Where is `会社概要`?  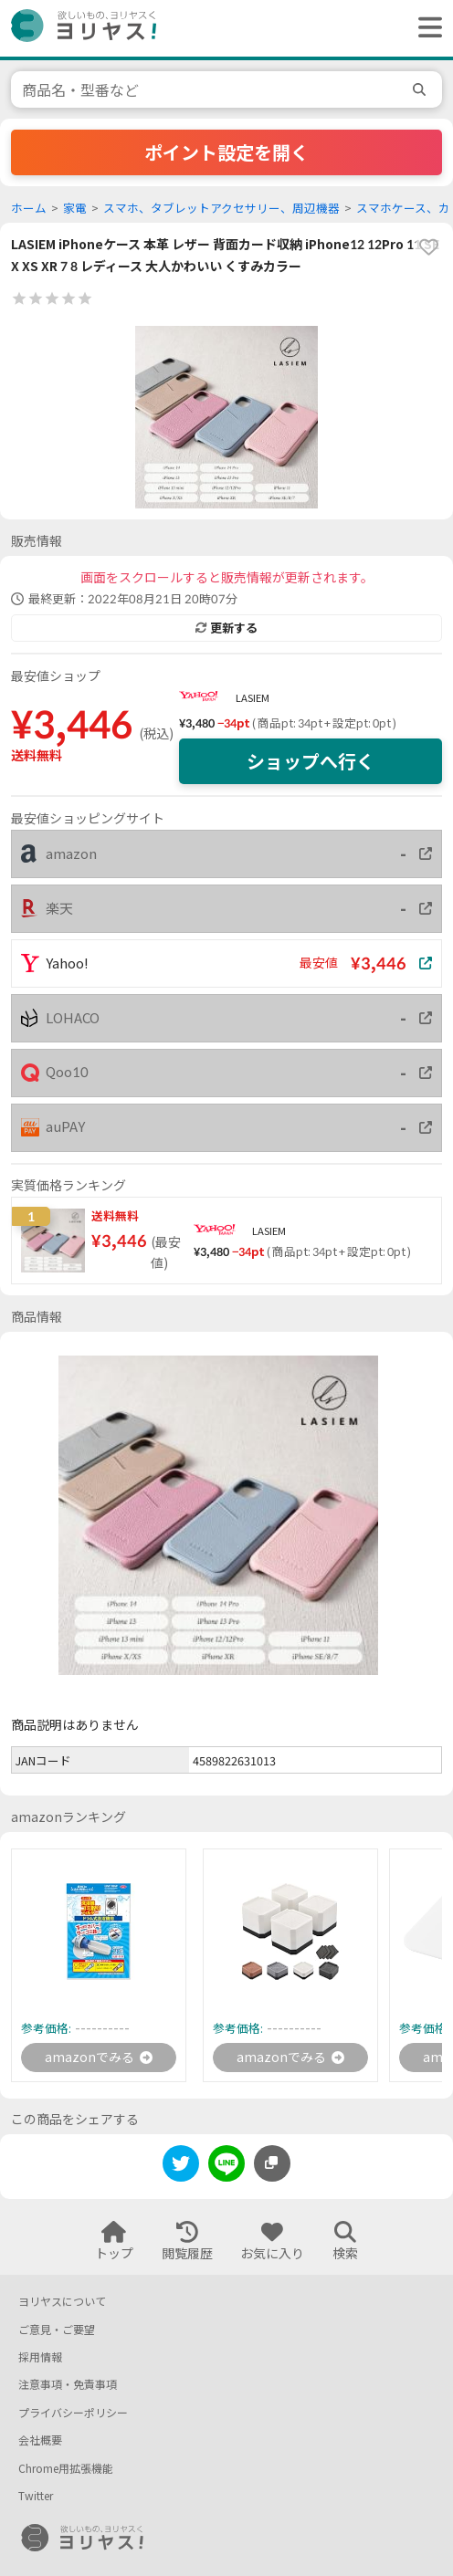 会社概要 is located at coordinates (40, 2440).